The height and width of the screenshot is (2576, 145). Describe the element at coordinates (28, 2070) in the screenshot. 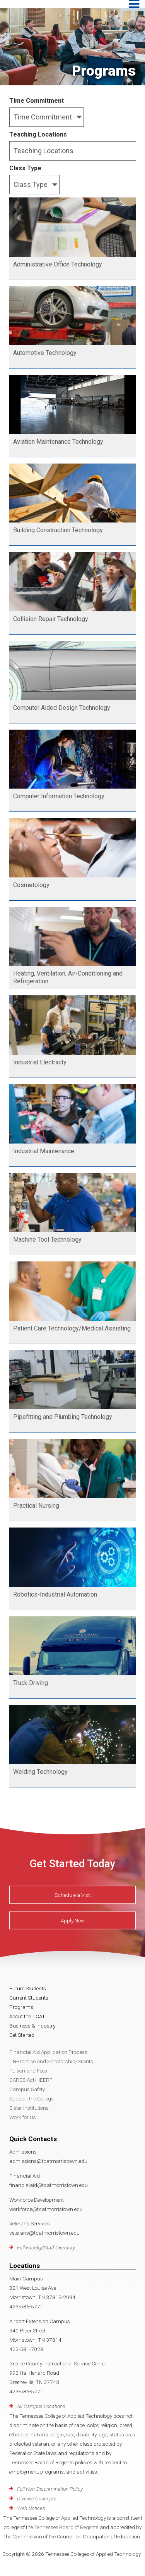

I see `Tuition and Fees` at that location.